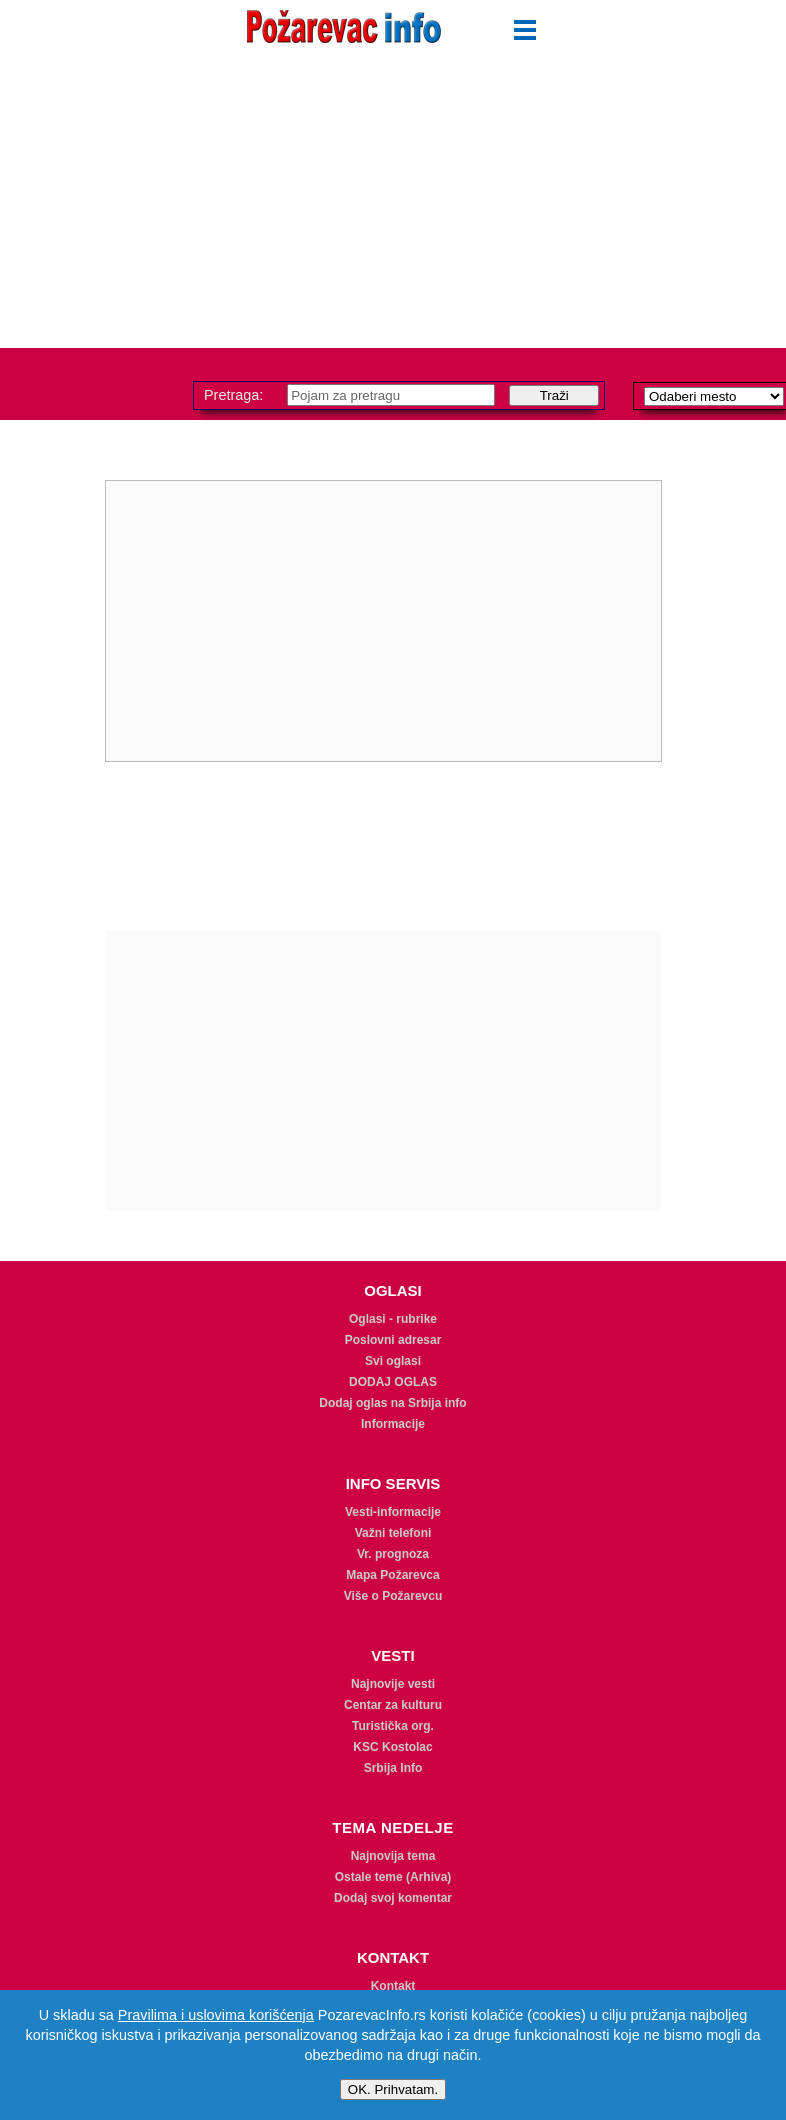  I want to click on Pretraga:, so click(235, 395).